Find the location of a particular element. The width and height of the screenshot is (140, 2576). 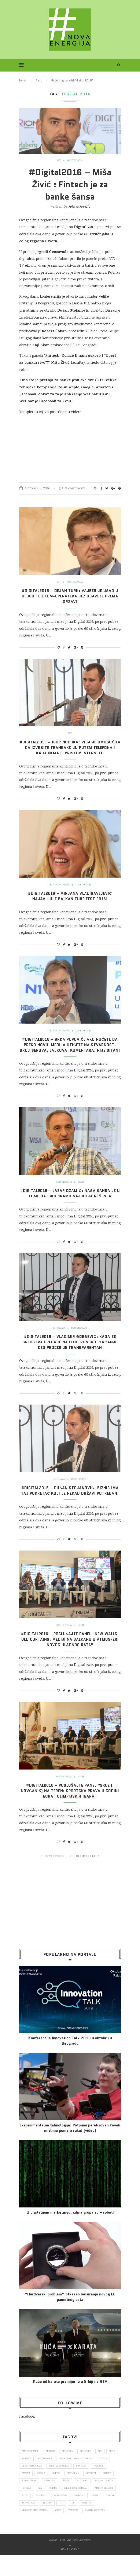

color media communications [color media communications (157 items)] is located at coordinates (91, 2470).